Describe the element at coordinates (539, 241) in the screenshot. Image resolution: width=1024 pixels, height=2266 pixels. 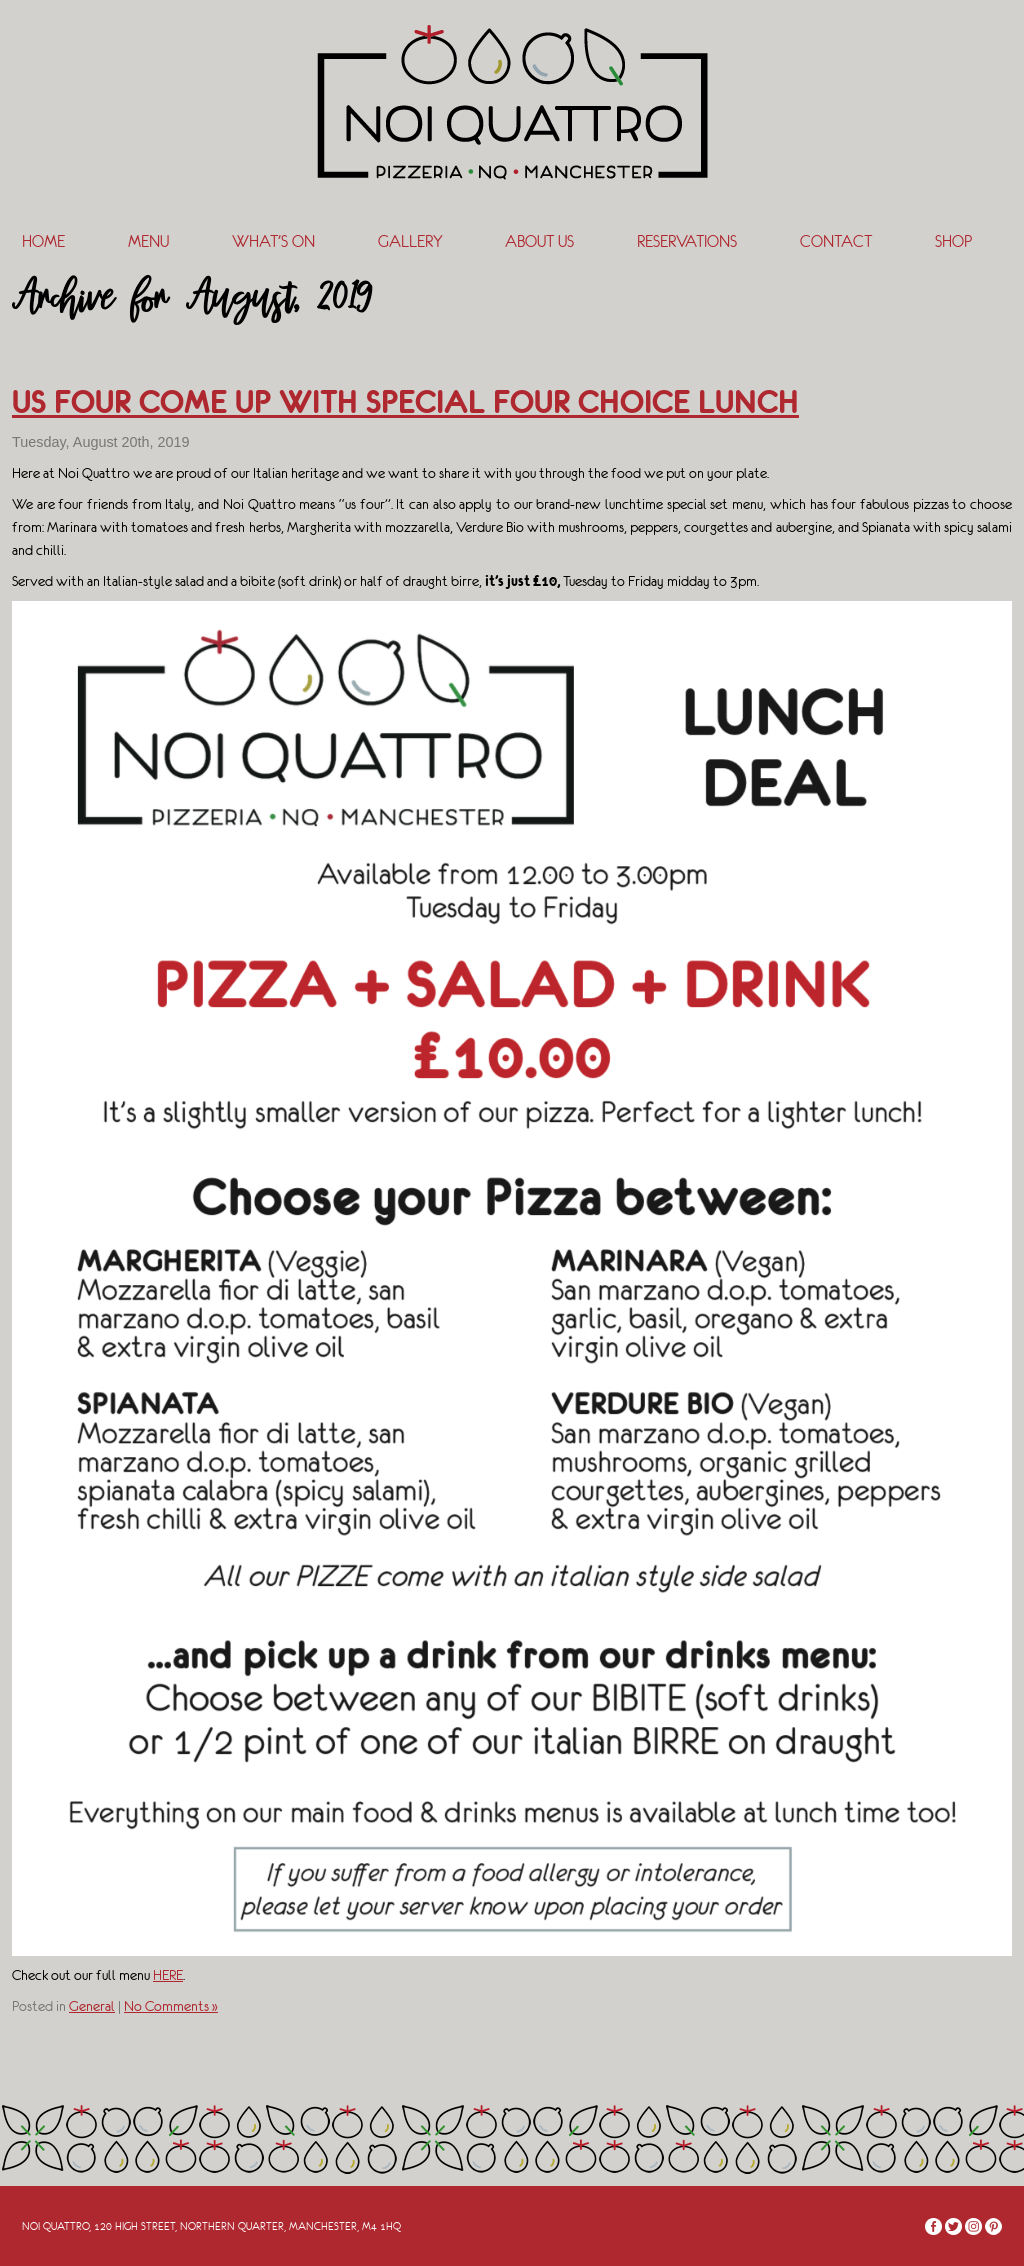
I see `About Us` at that location.